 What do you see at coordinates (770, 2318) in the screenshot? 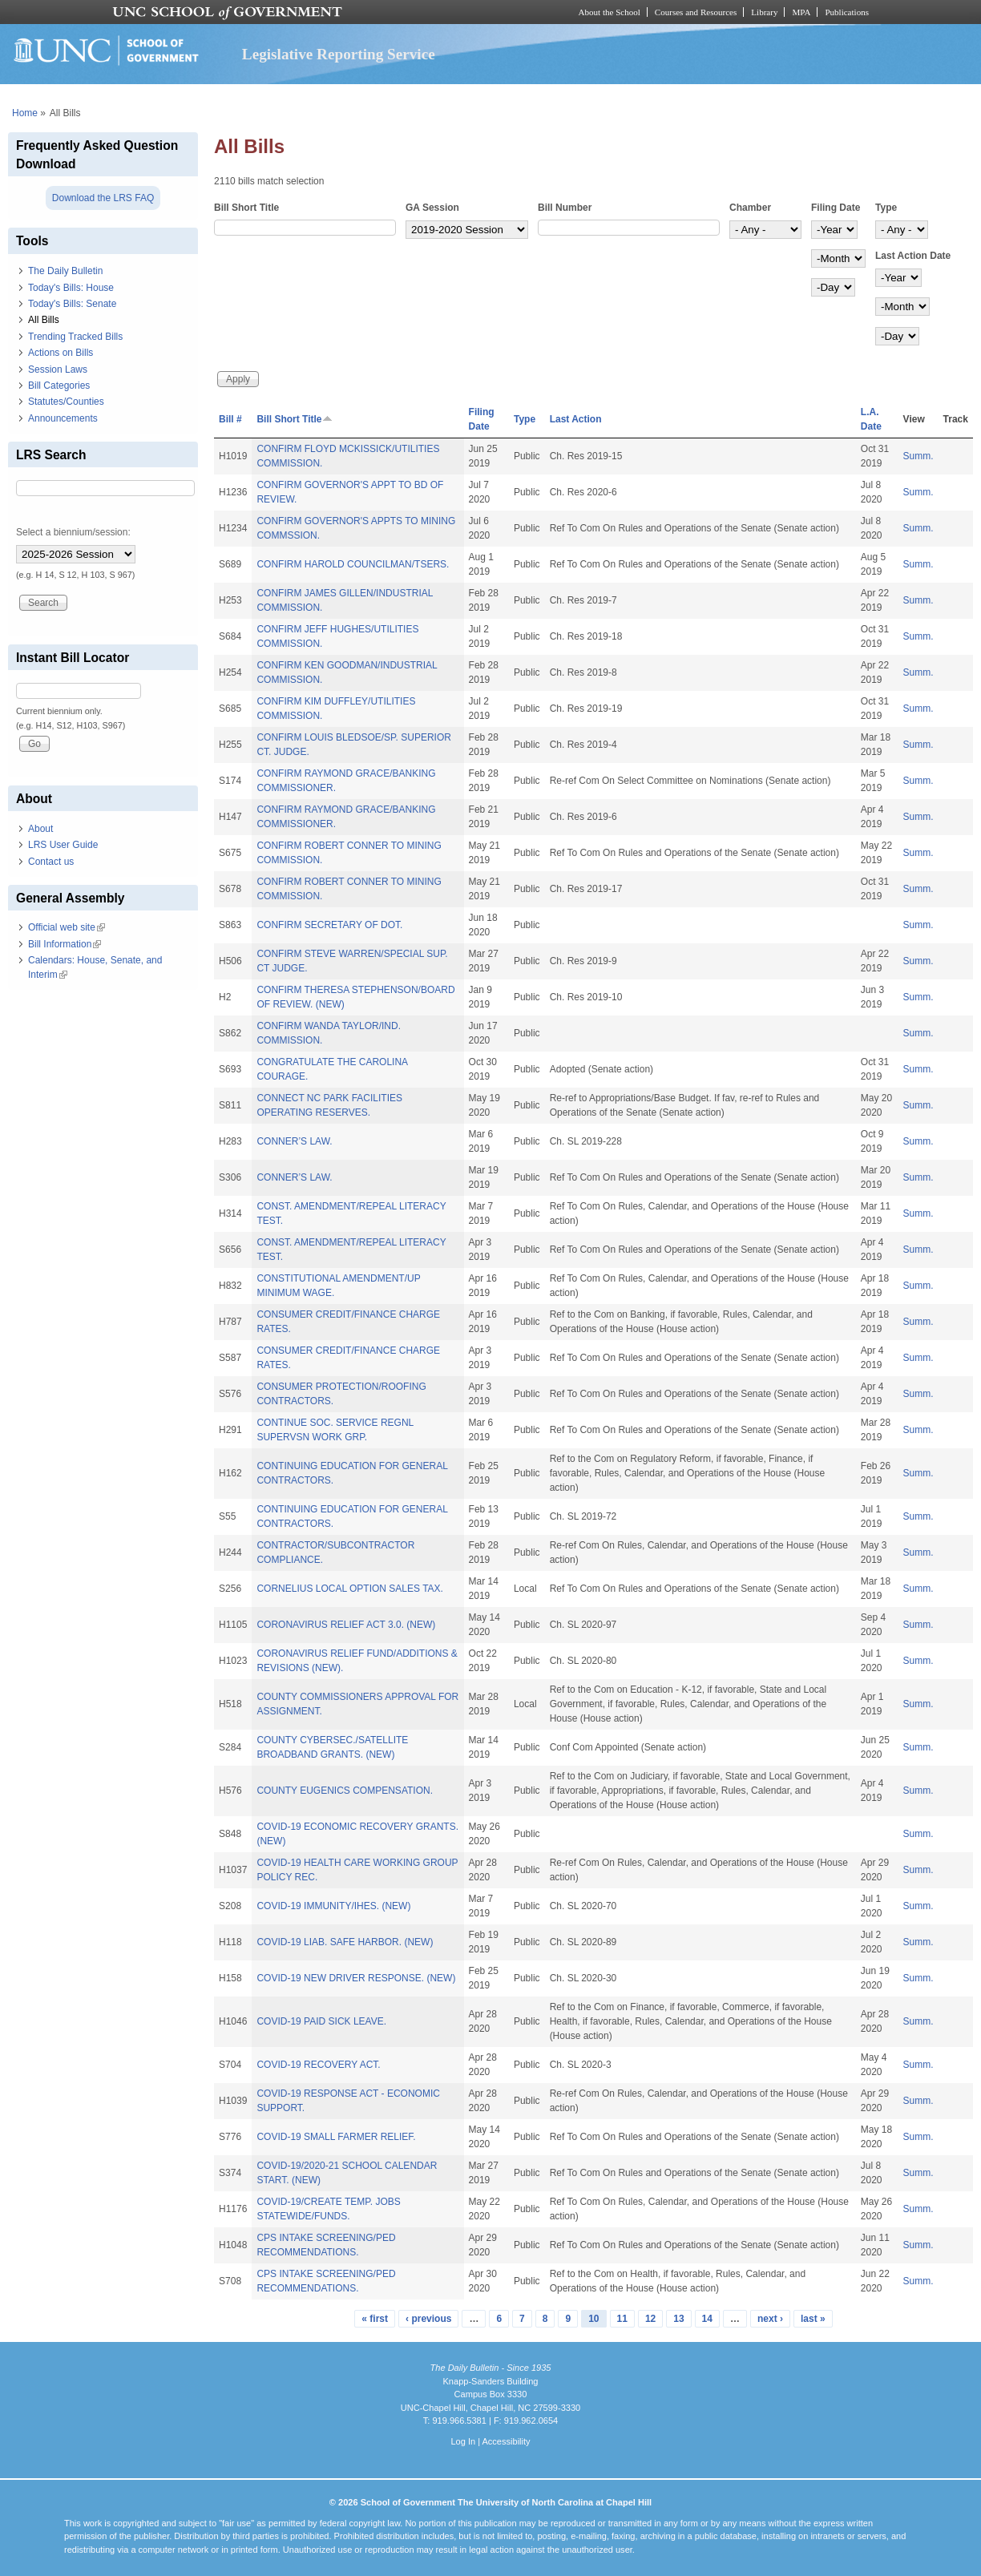
I see `next ›` at bounding box center [770, 2318].